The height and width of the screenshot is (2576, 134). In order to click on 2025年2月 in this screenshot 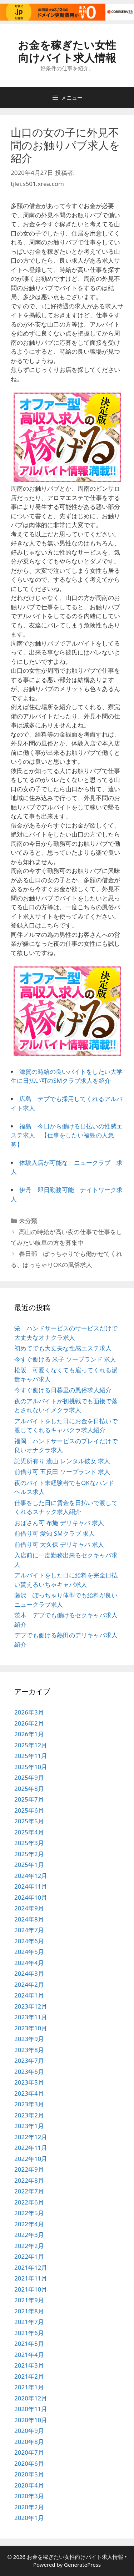, I will do `click(29, 1854)`.